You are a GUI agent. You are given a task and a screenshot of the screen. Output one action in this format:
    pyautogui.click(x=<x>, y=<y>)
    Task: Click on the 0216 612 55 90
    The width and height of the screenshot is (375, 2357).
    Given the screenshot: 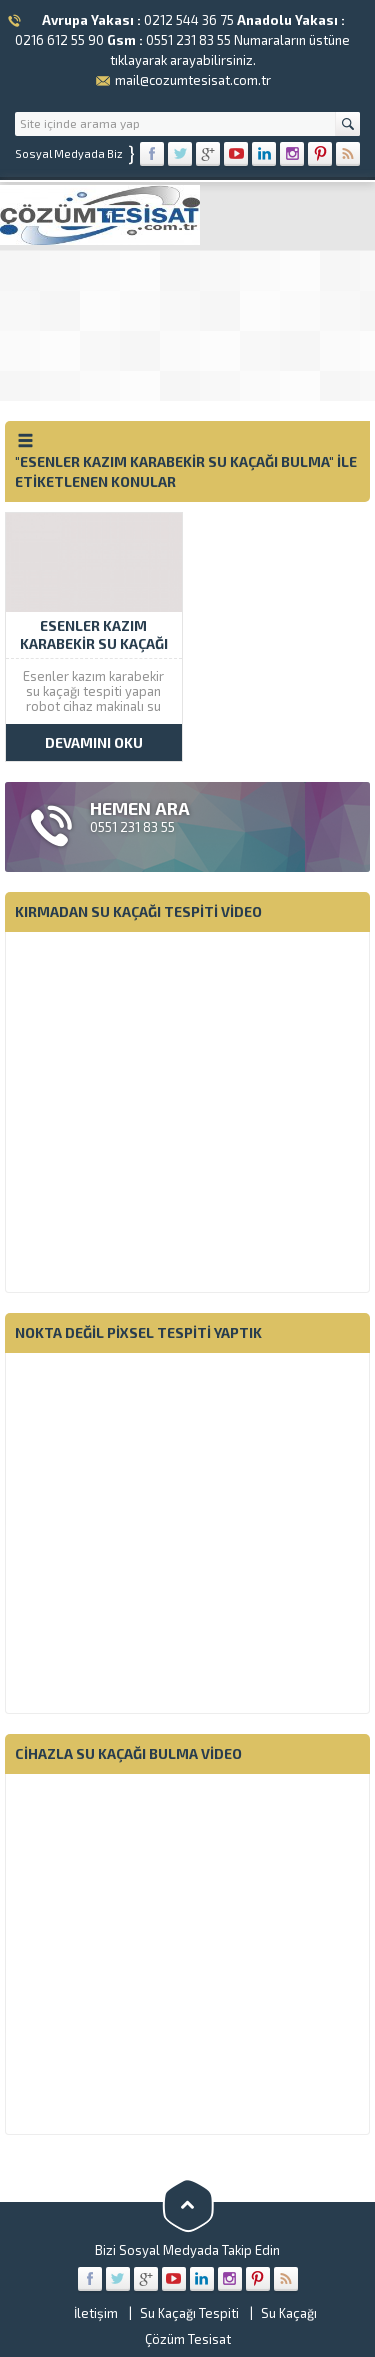 What is the action you would take?
    pyautogui.click(x=59, y=40)
    